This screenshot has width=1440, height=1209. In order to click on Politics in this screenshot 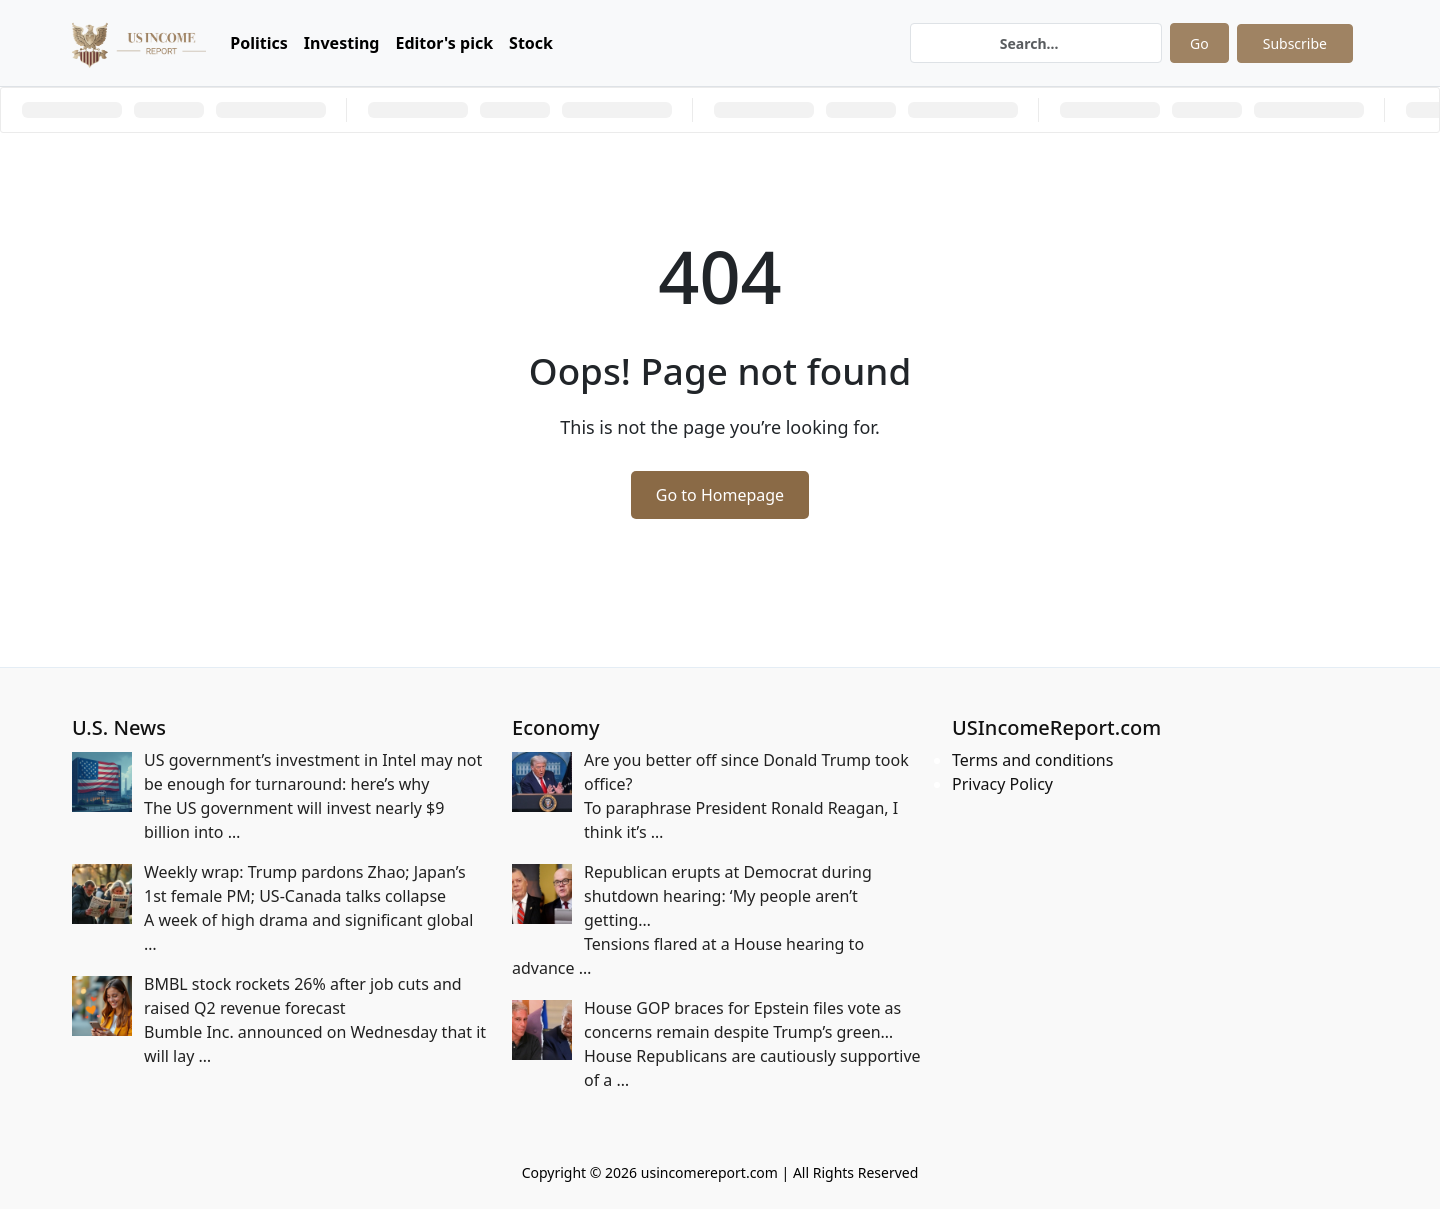, I will do `click(259, 43)`.